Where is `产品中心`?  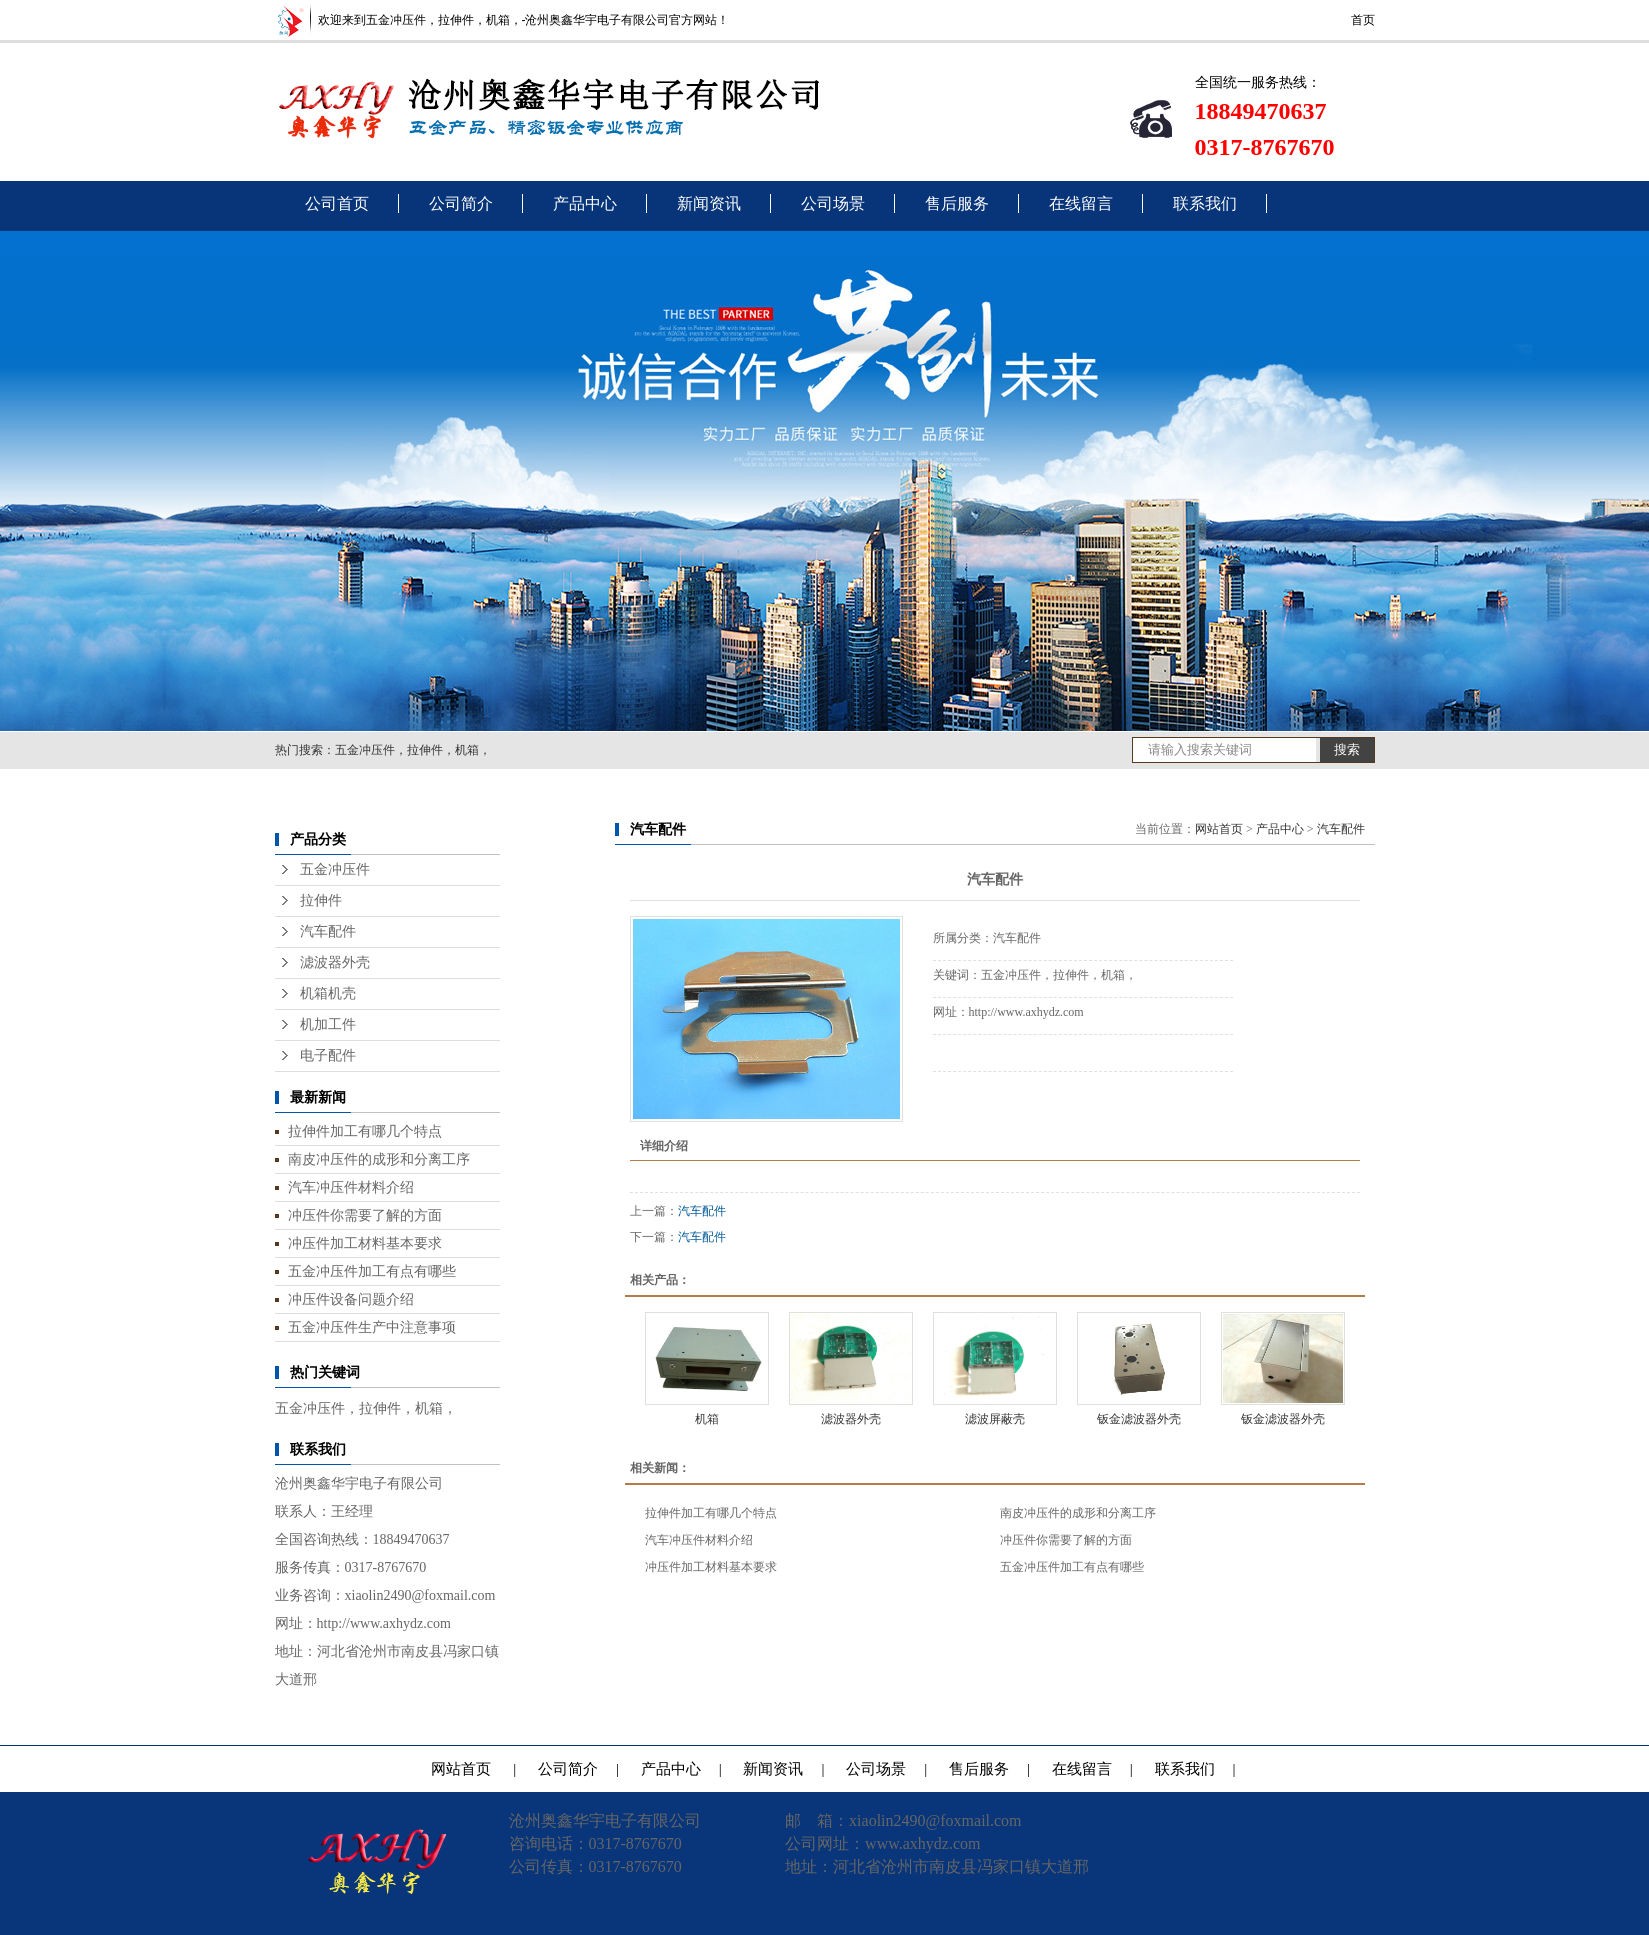
产品中心 is located at coordinates (585, 203).